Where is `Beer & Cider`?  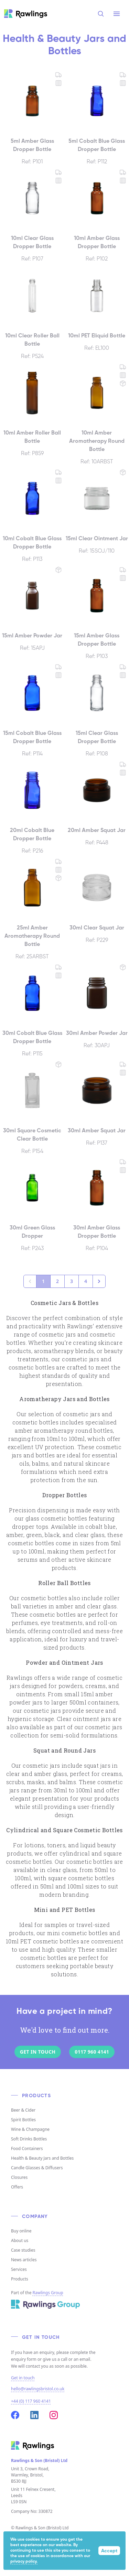
Beer & Cider is located at coordinates (23, 2110).